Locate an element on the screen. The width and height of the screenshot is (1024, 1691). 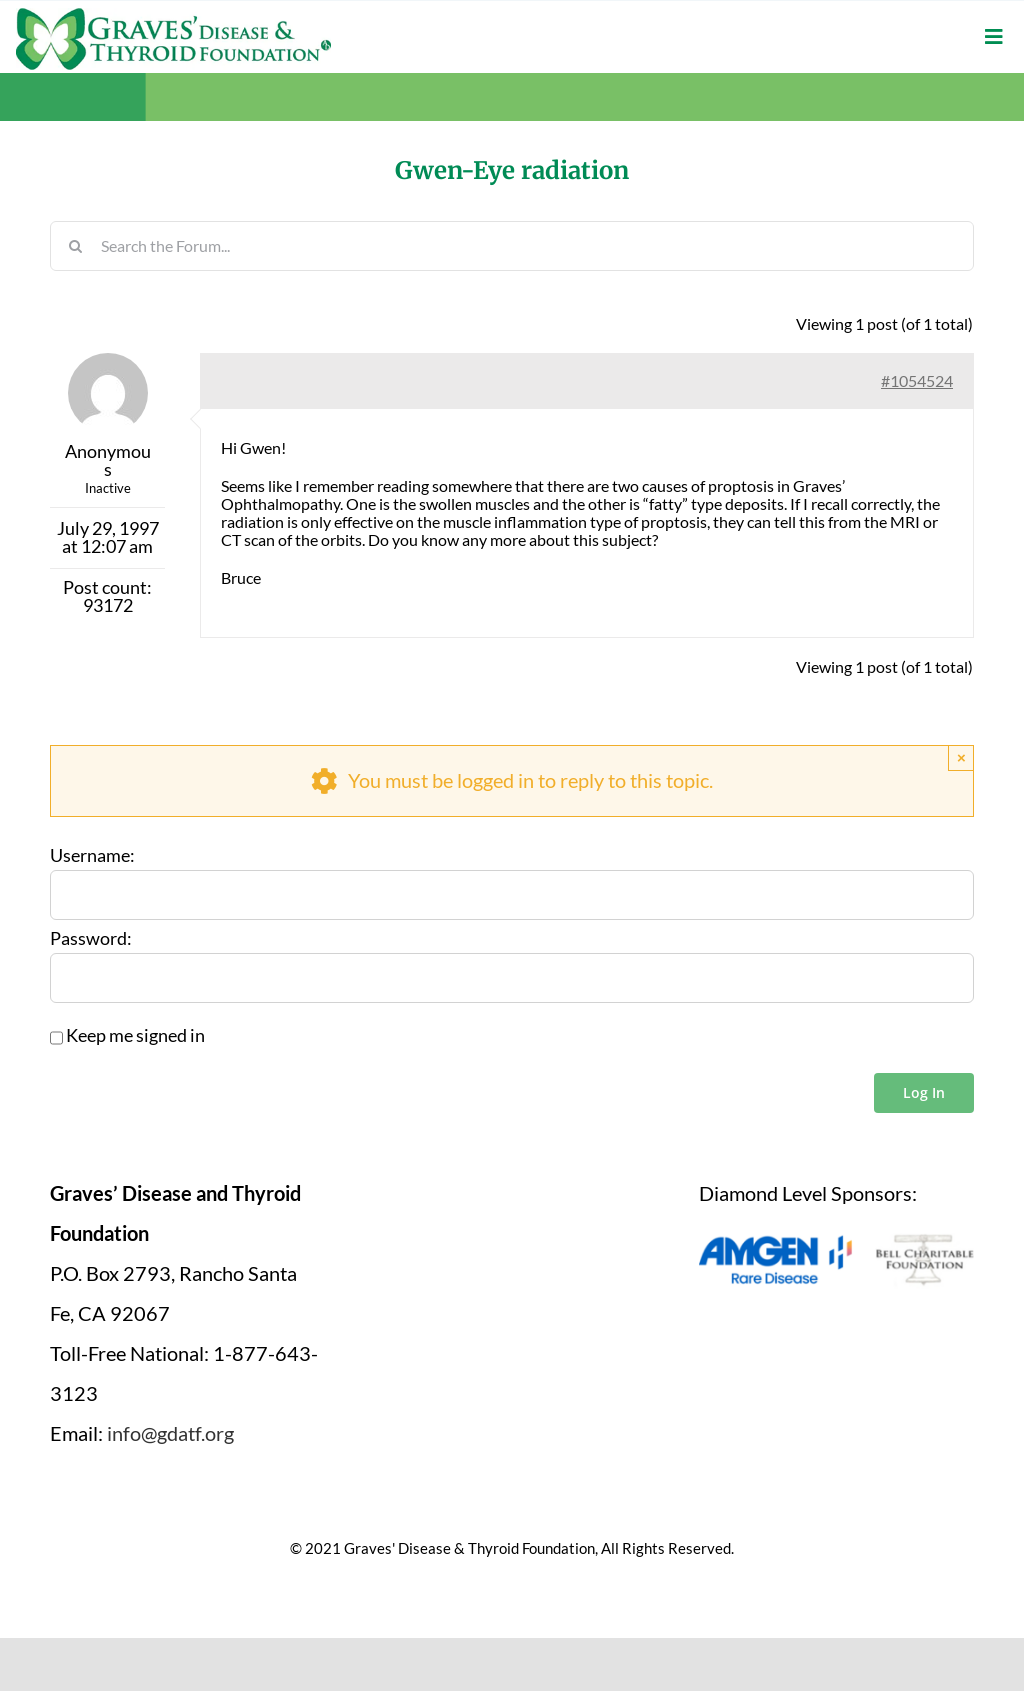
Username: is located at coordinates (92, 856).